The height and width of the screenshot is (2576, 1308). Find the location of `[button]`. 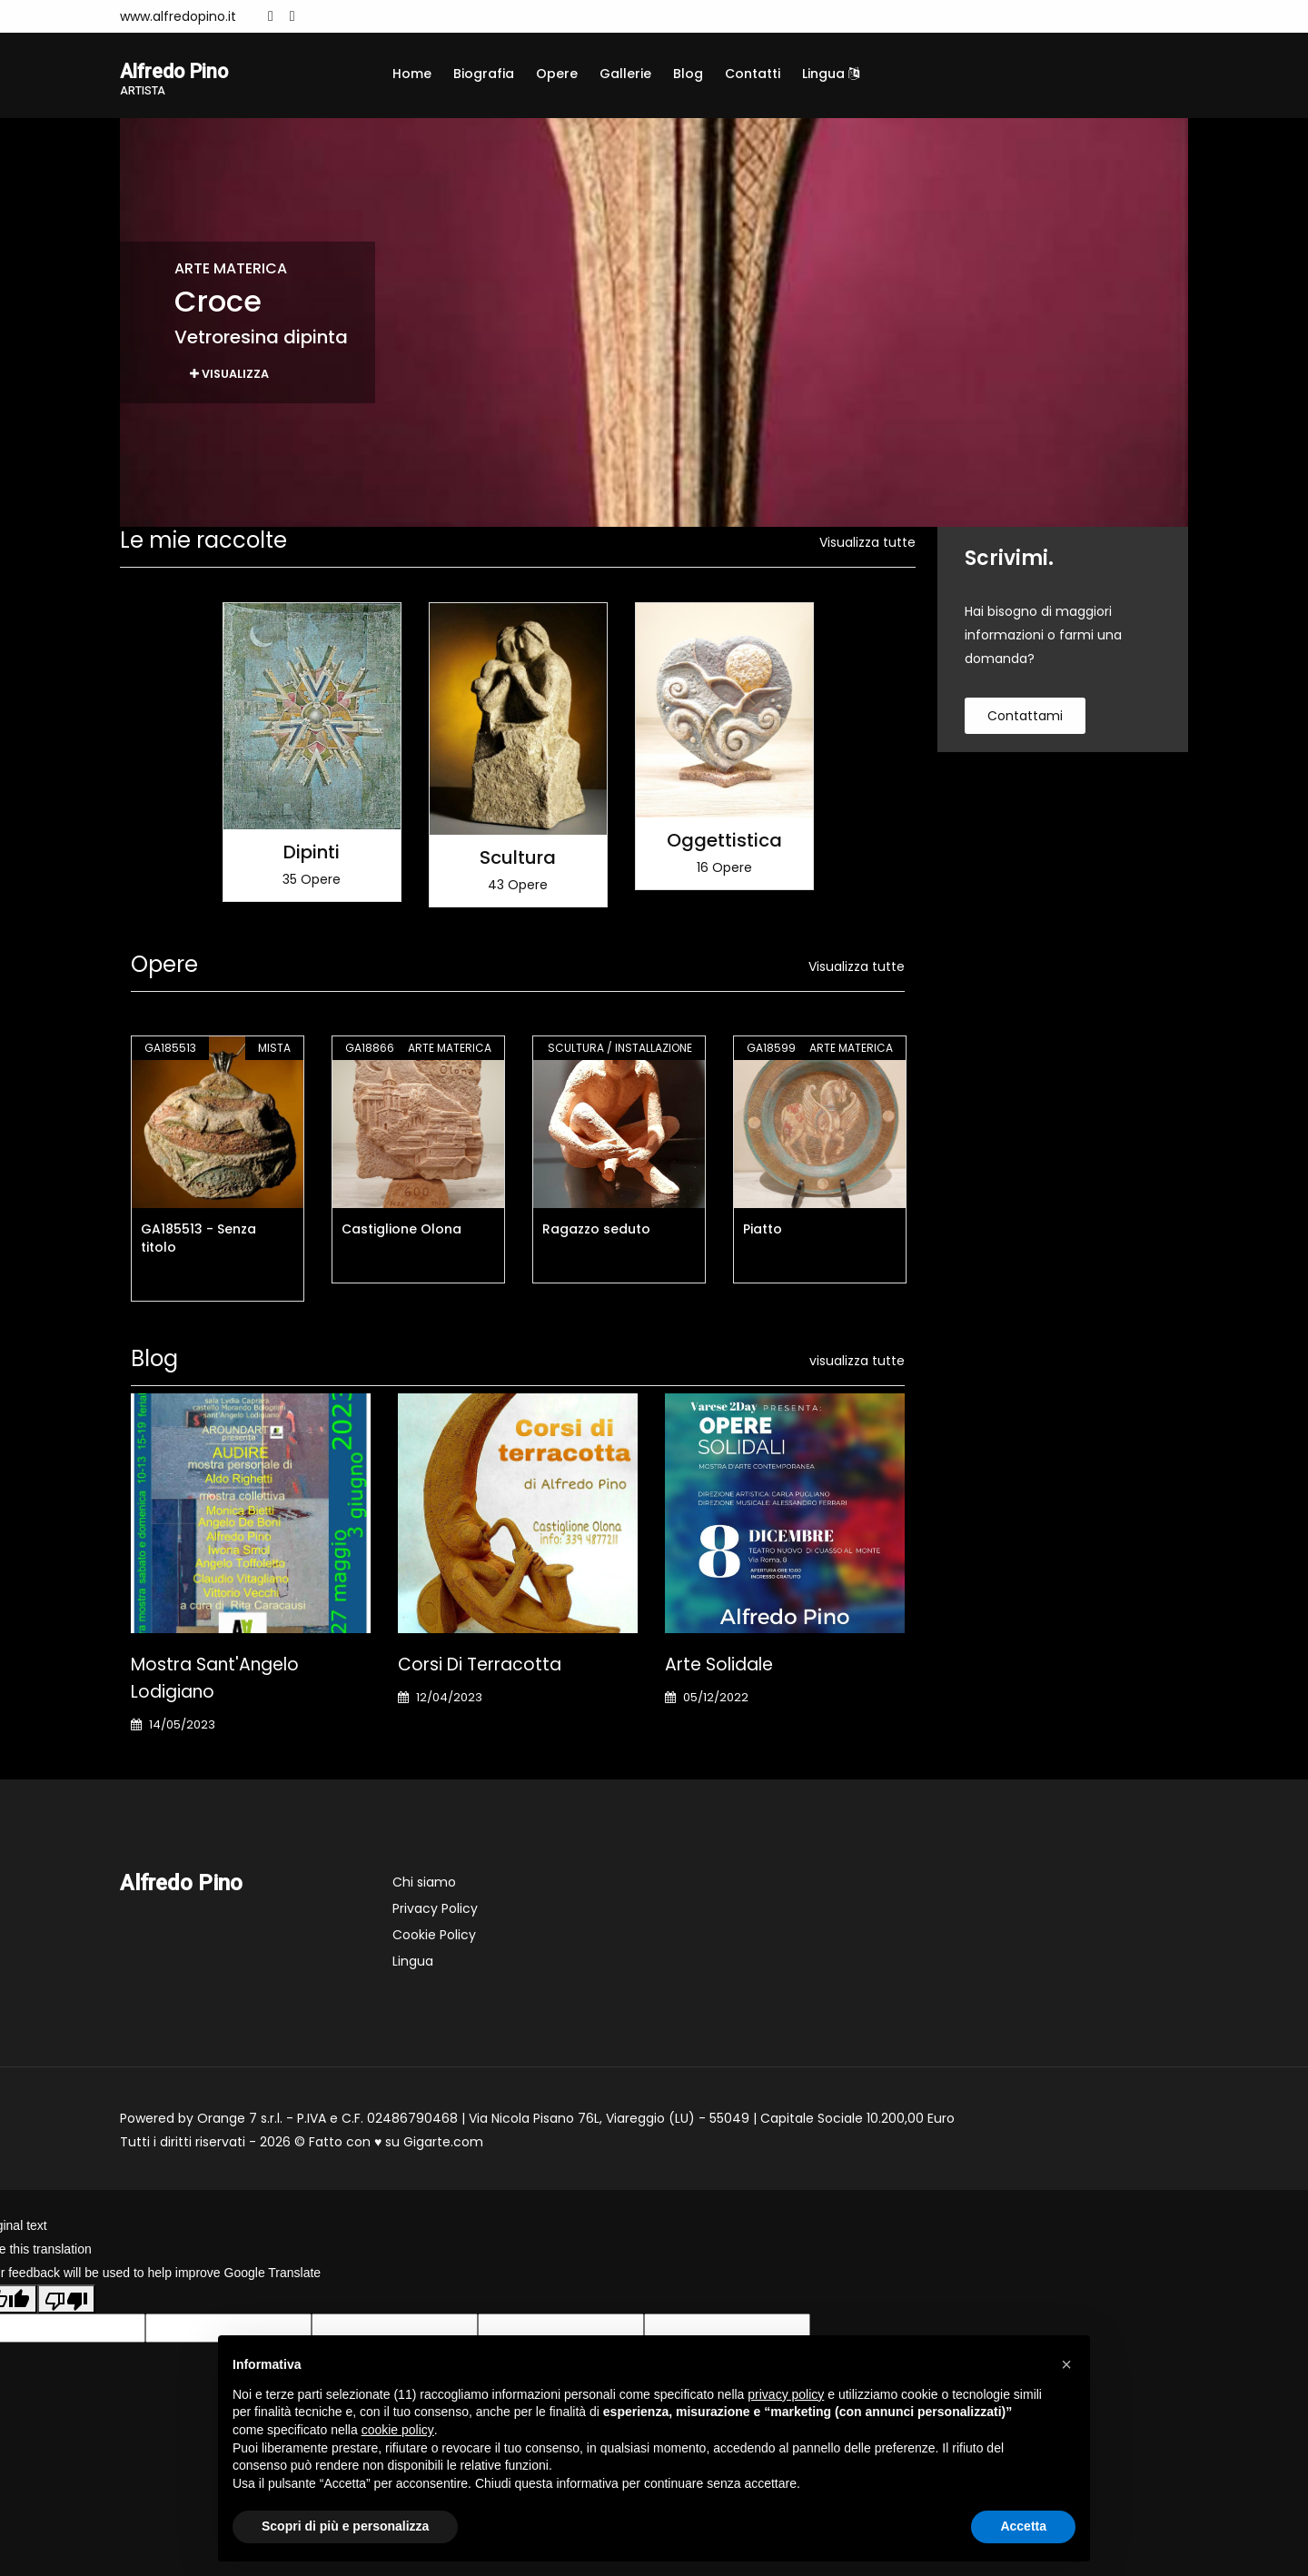

[button] is located at coordinates (1066, 2364).